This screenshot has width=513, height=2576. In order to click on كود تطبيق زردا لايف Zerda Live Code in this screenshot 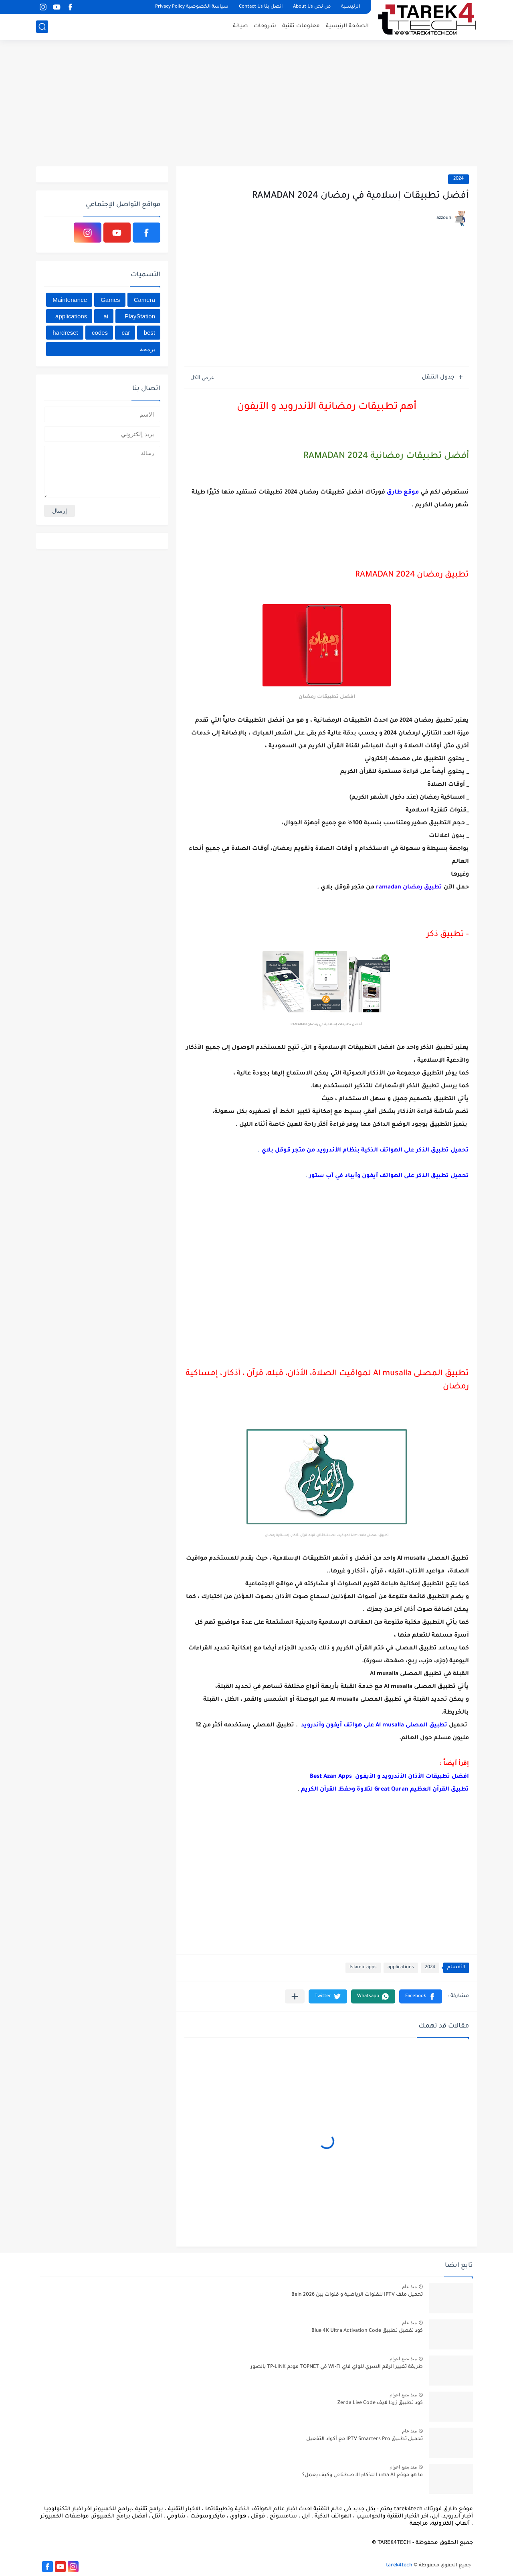, I will do `click(380, 2403)`.